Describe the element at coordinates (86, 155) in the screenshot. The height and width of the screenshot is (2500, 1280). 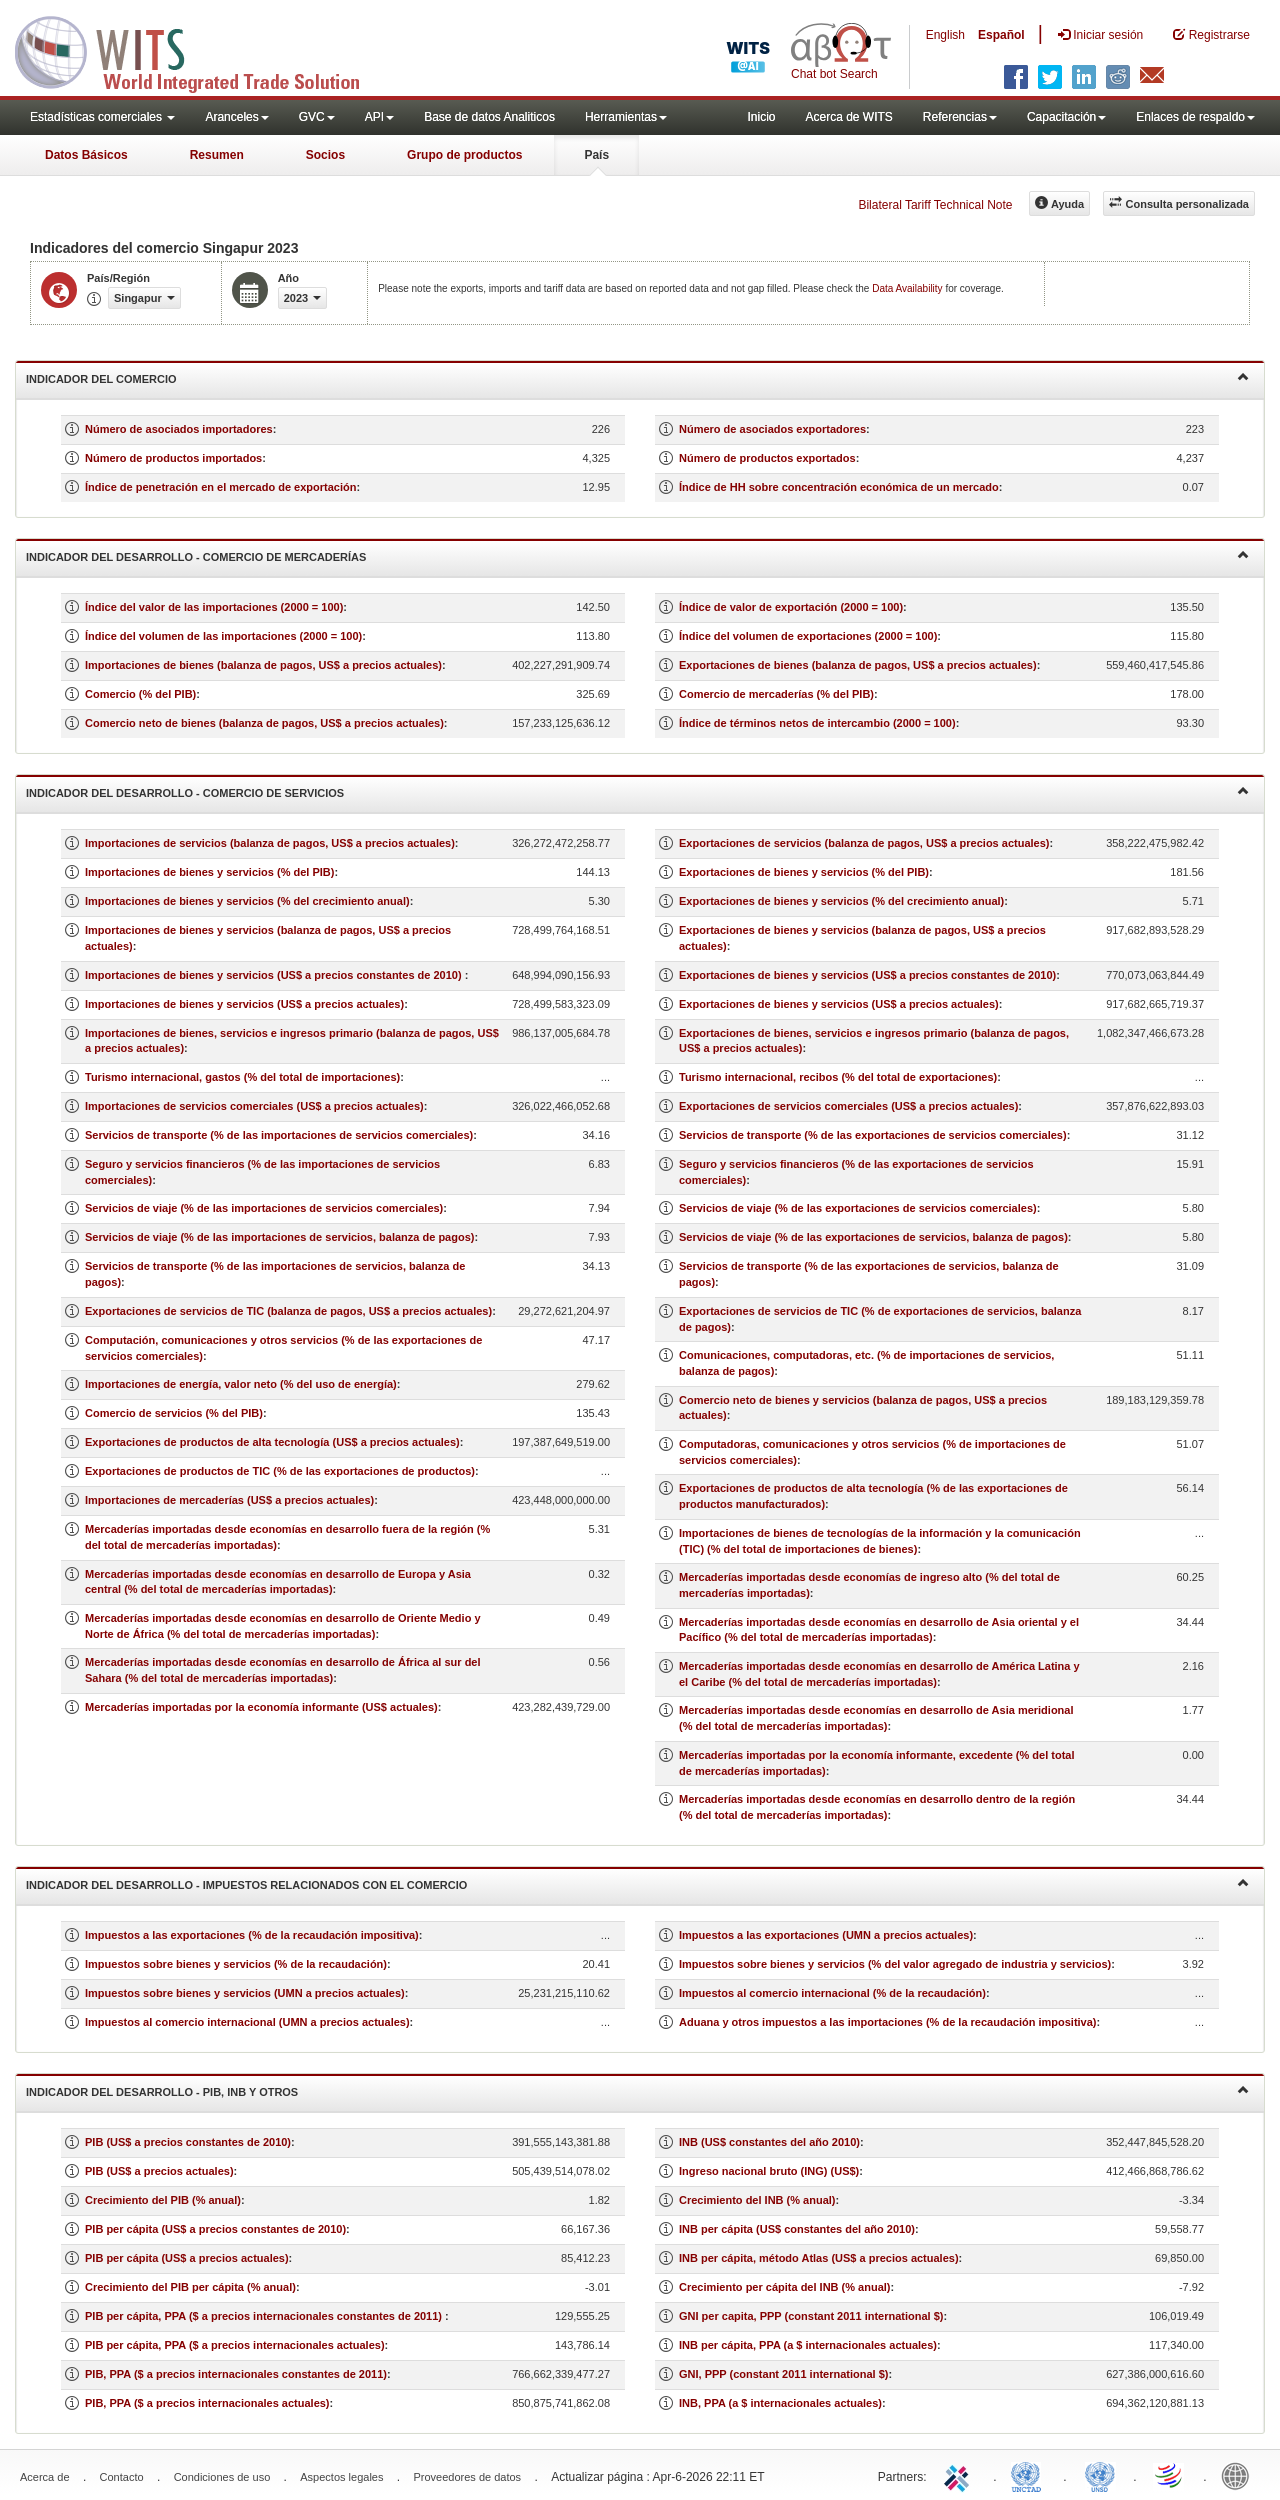
I see `Datos Básicos` at that location.